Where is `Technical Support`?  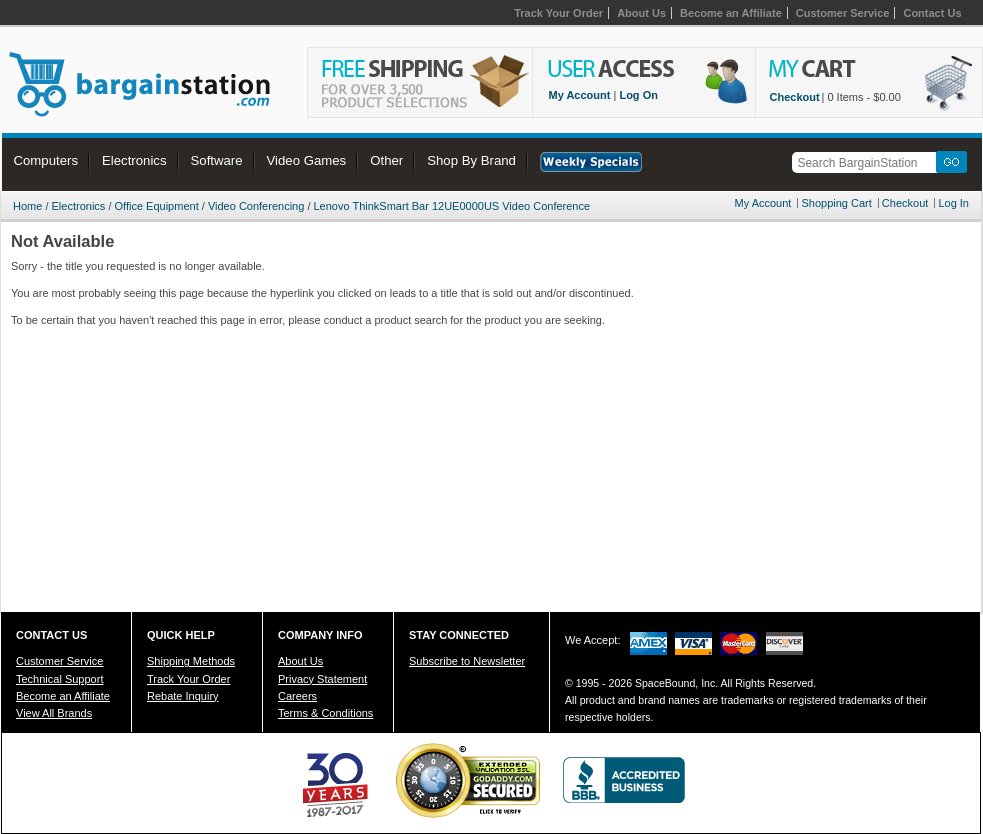
Technical Support is located at coordinates (59, 679).